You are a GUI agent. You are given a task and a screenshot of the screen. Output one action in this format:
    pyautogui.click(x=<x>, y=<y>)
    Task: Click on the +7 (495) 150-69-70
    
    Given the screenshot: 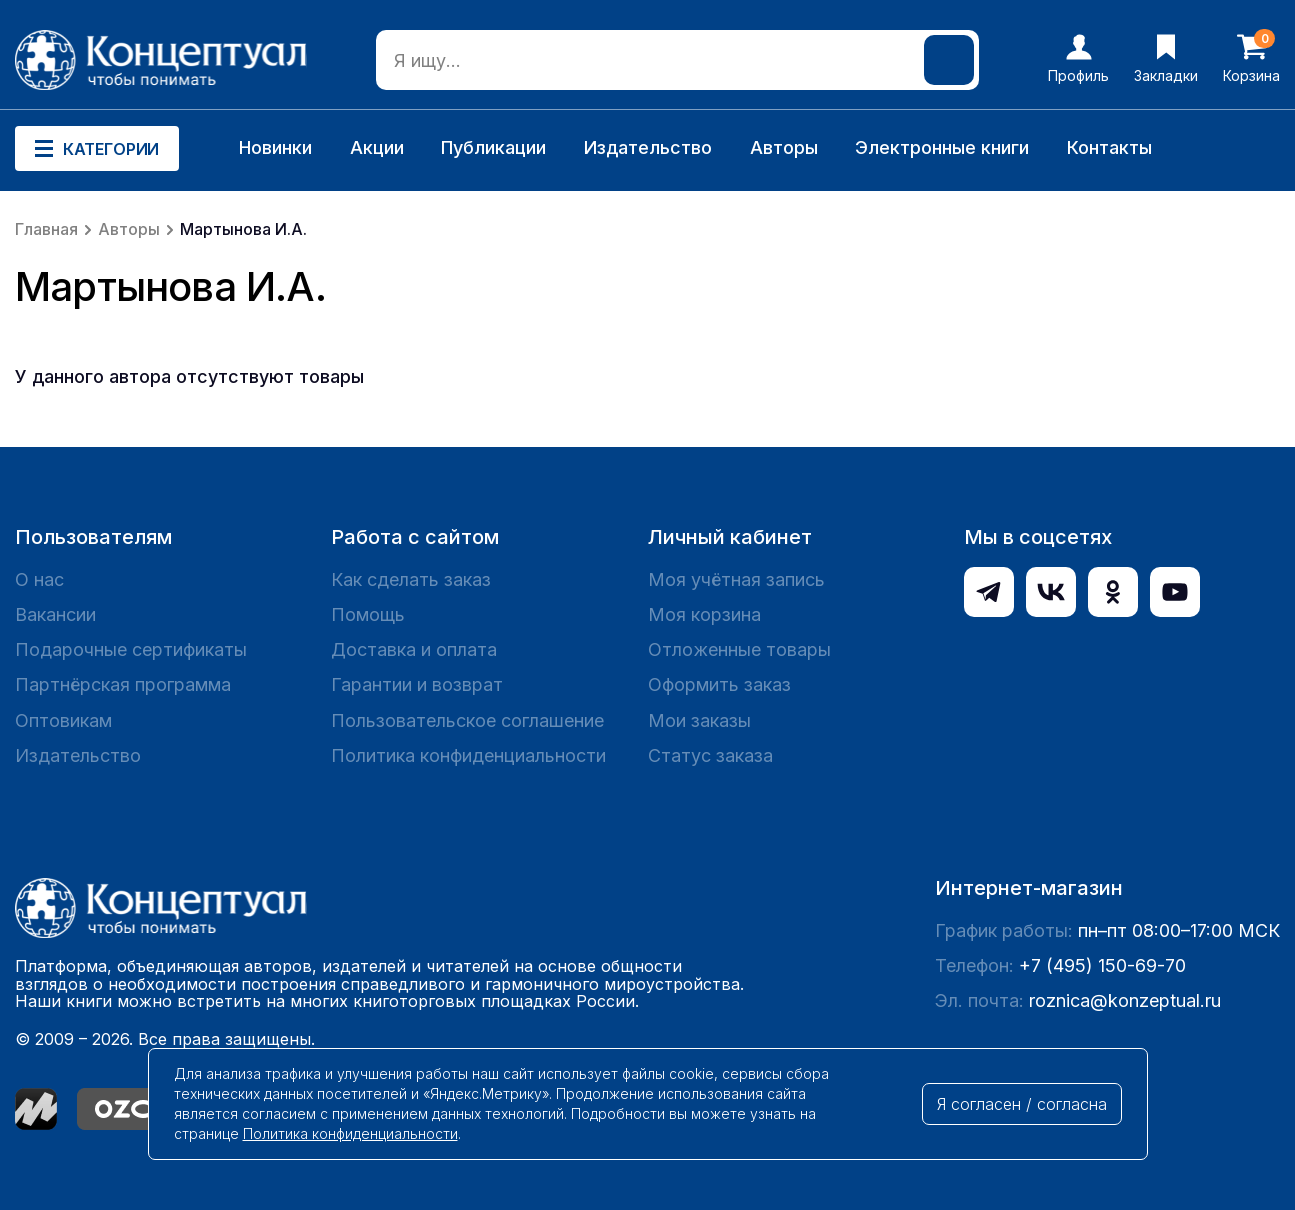 What is the action you would take?
    pyautogui.click(x=1102, y=965)
    